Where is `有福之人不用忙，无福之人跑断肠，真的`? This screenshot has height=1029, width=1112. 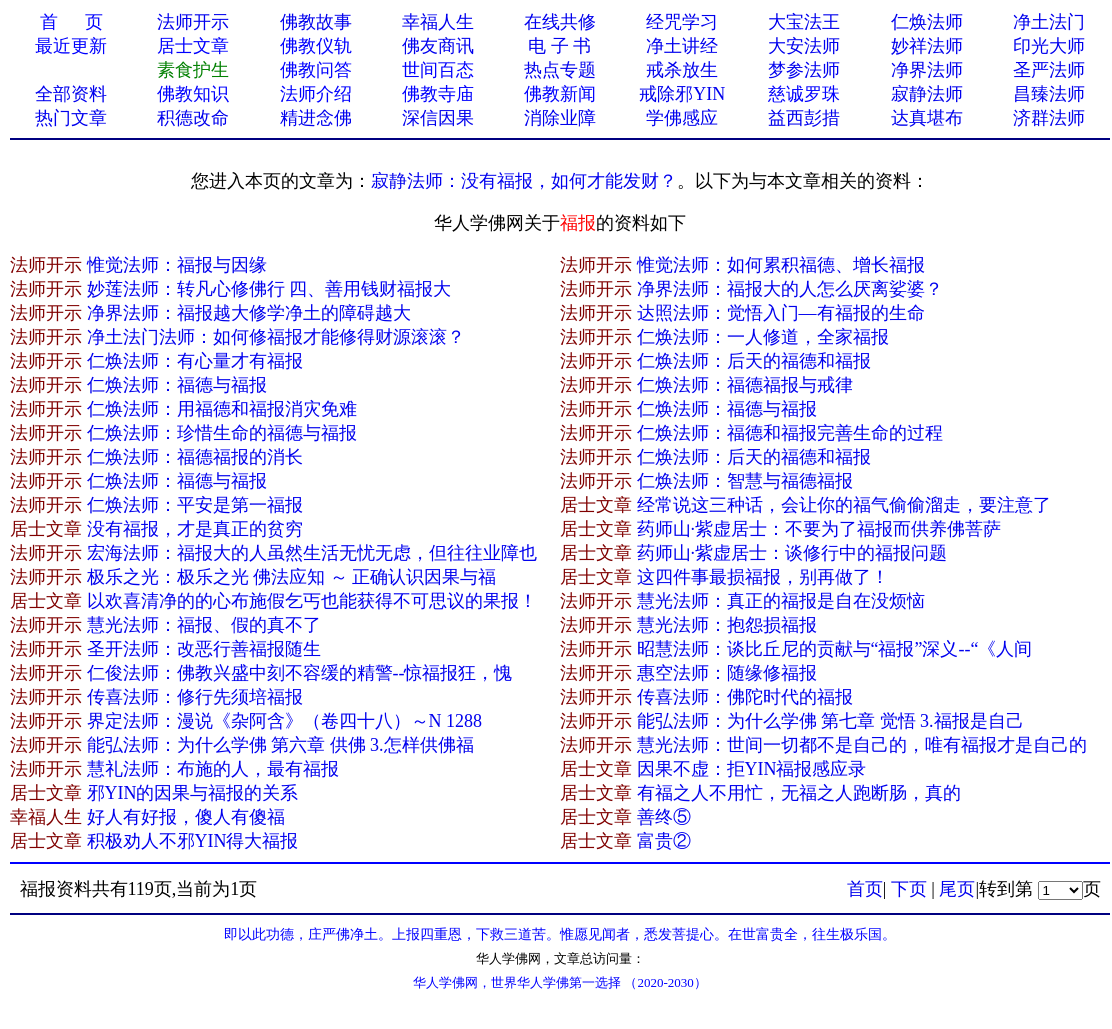
有福之人不用忙，无福之人跑断肠，真的 is located at coordinates (799, 793).